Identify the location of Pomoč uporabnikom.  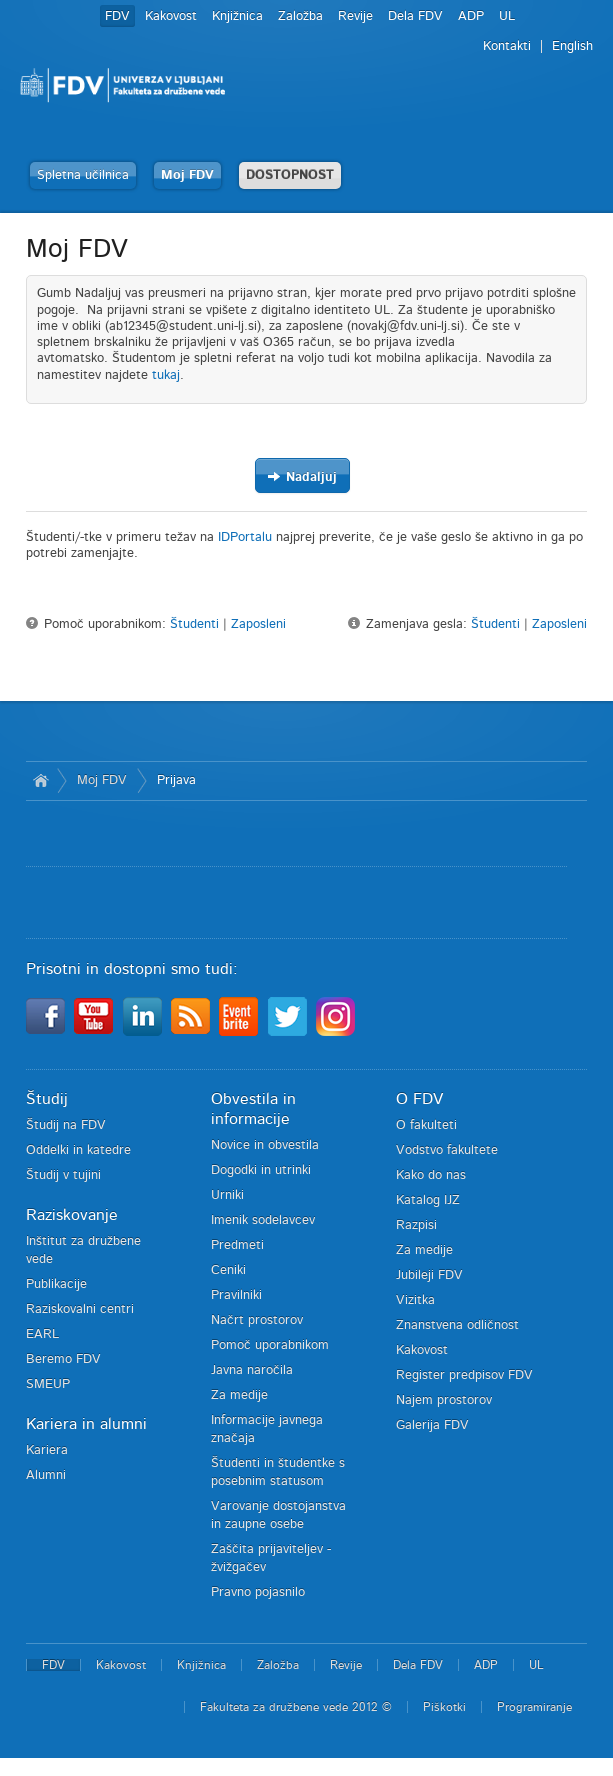
(270, 1345).